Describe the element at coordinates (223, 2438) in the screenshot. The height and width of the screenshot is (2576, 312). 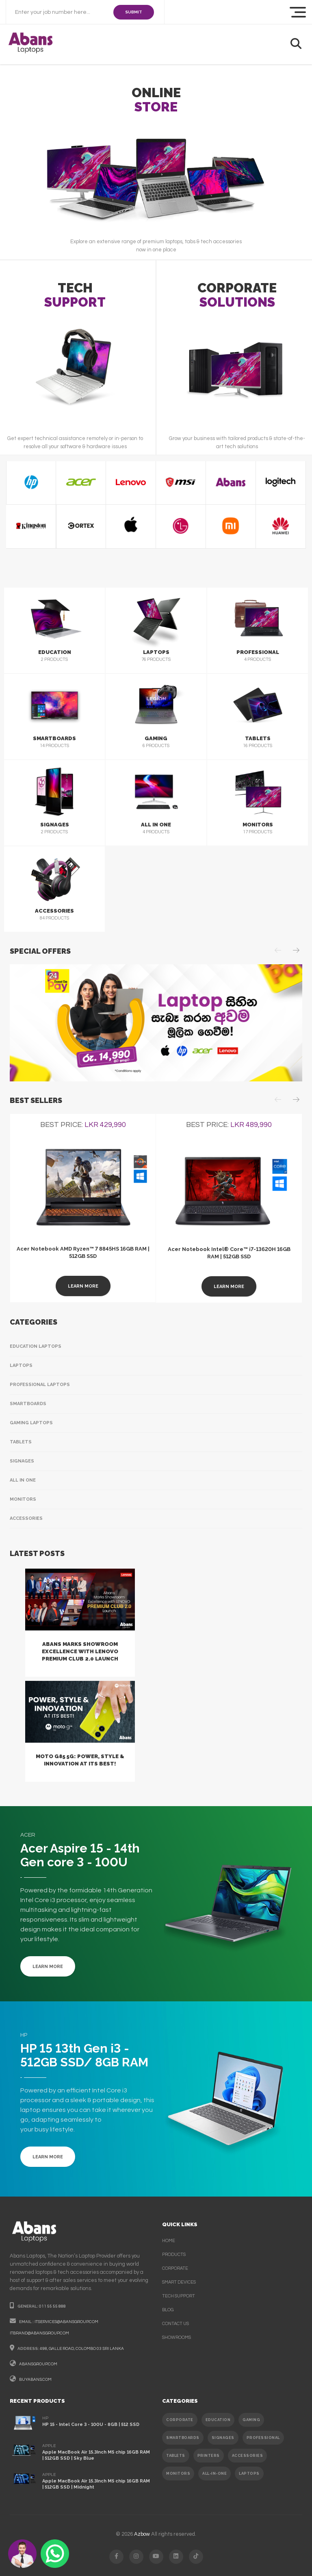
I see `SIGNAGES` at that location.